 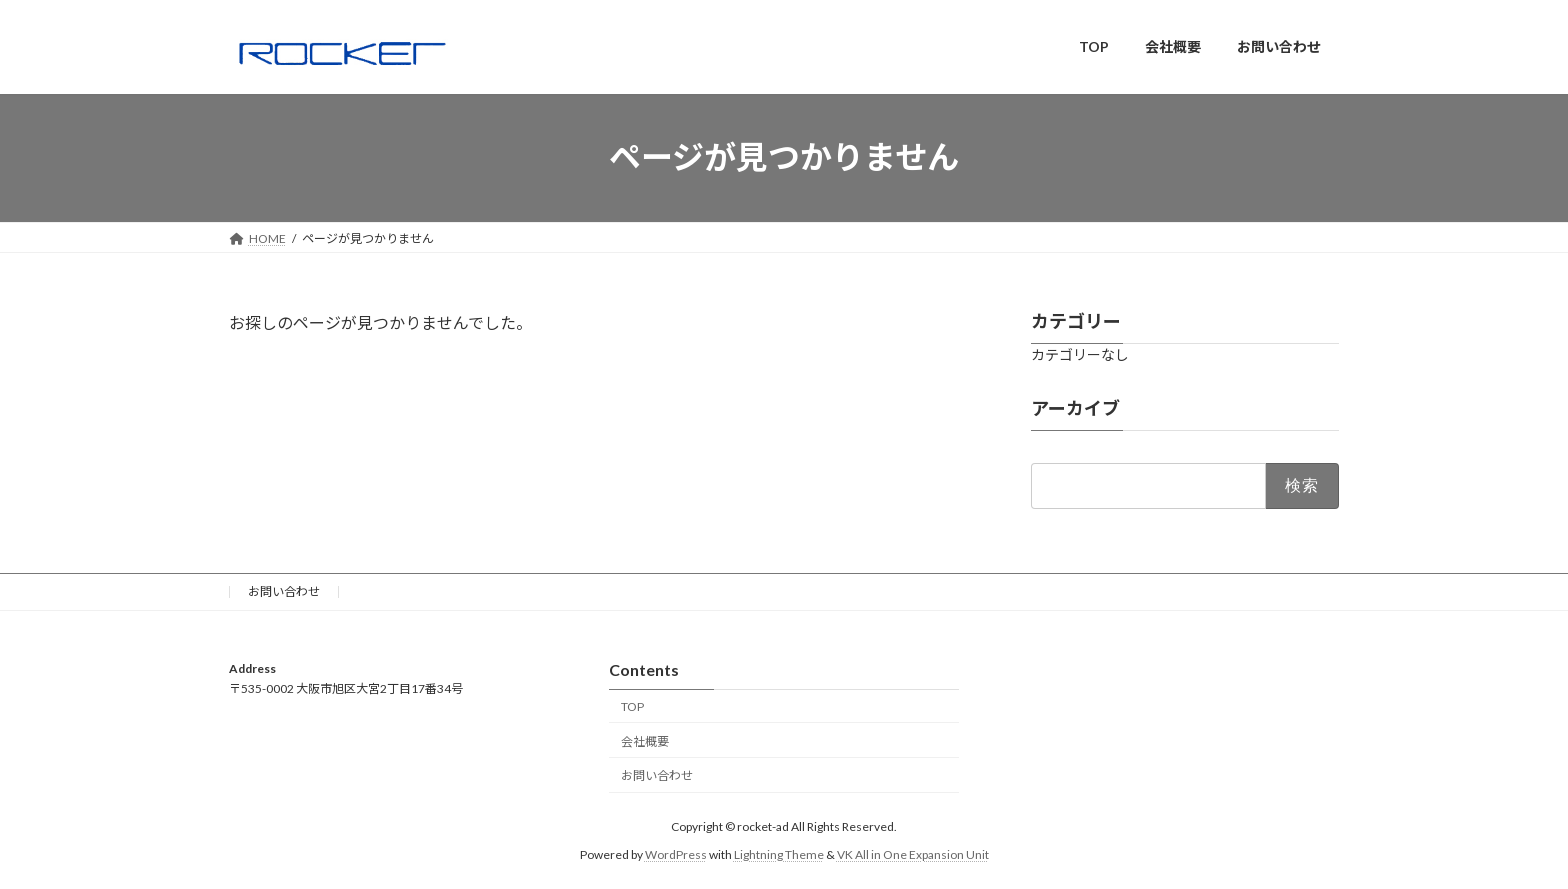 I want to click on Lightning Theme, so click(x=779, y=854).